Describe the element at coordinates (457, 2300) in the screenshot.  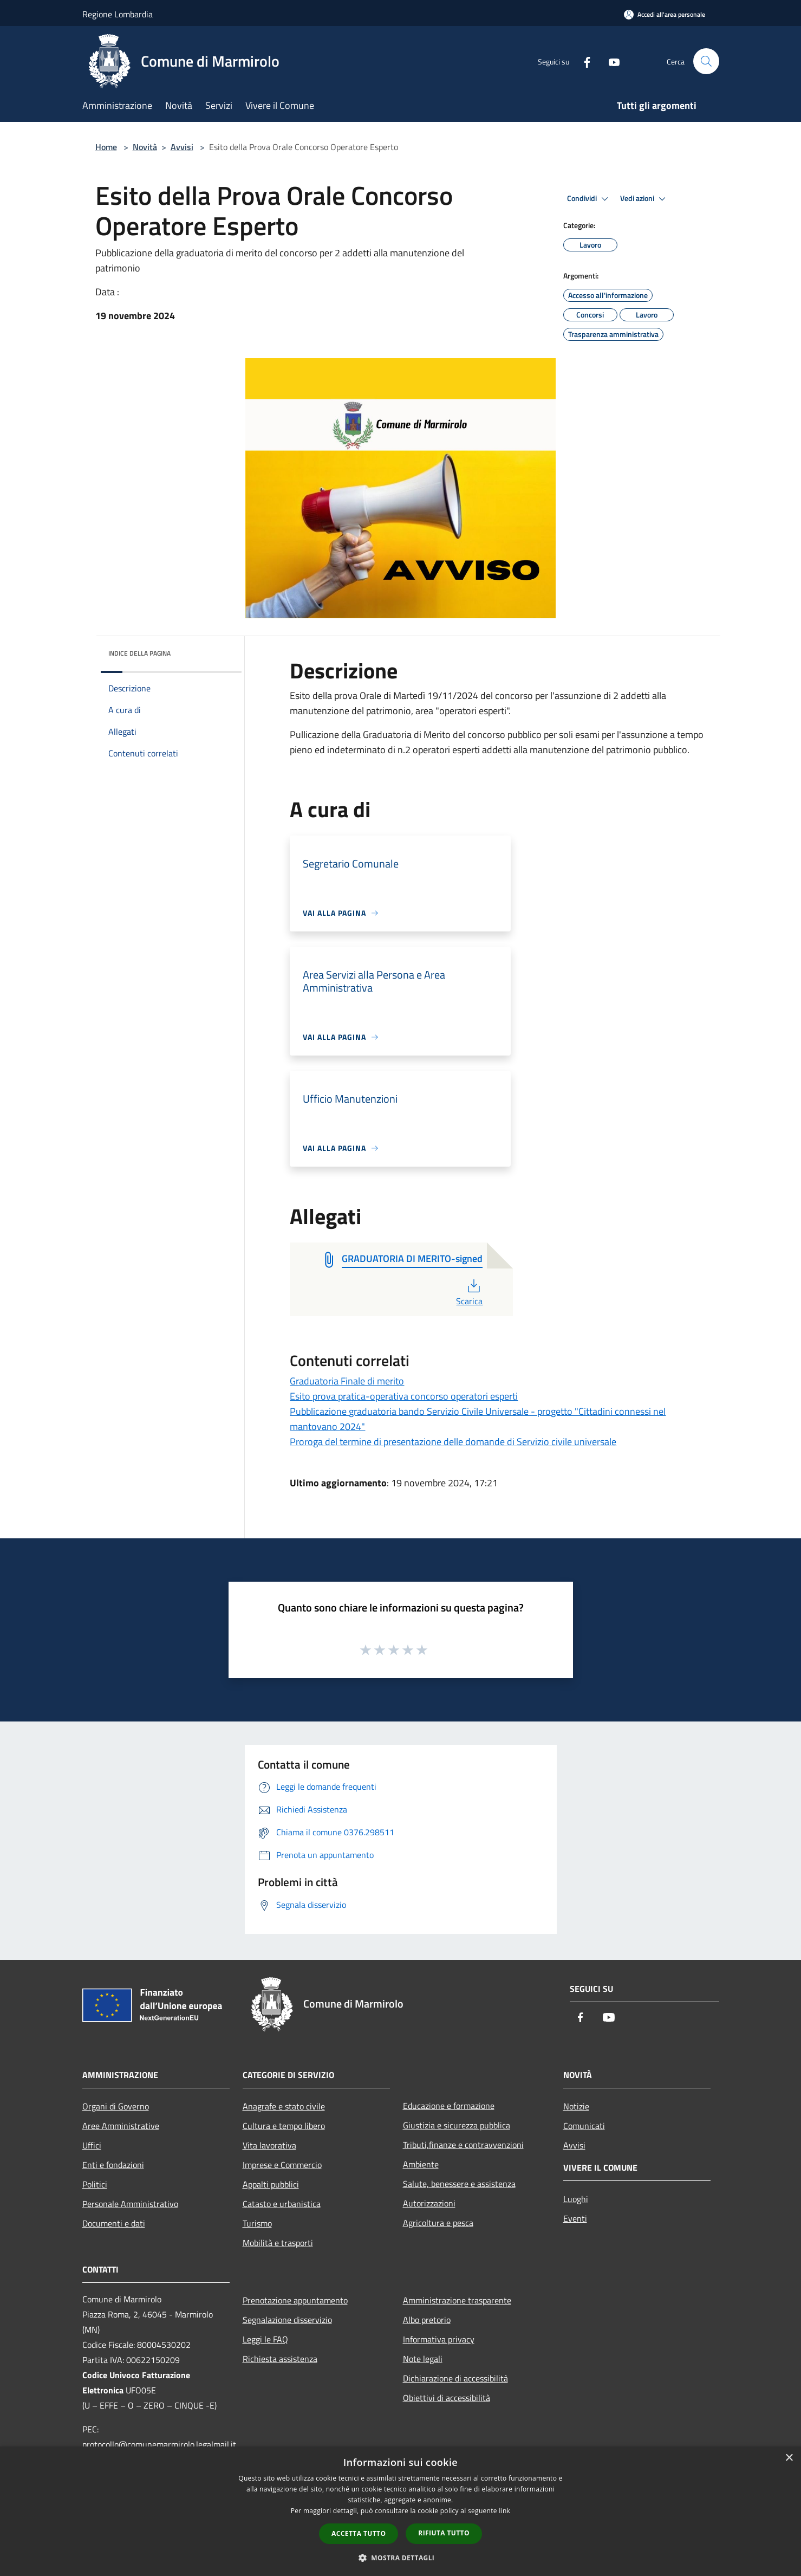
I see `Amministrazione trasparente` at that location.